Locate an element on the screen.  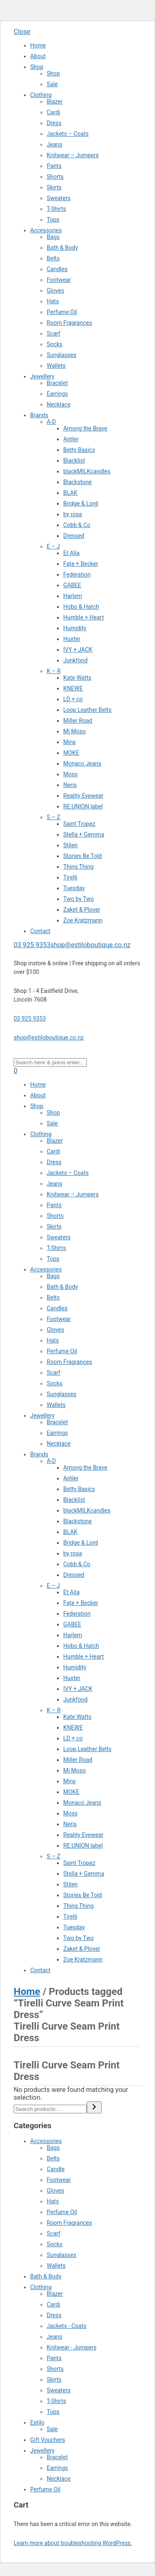
Jeans is located at coordinates (54, 144).